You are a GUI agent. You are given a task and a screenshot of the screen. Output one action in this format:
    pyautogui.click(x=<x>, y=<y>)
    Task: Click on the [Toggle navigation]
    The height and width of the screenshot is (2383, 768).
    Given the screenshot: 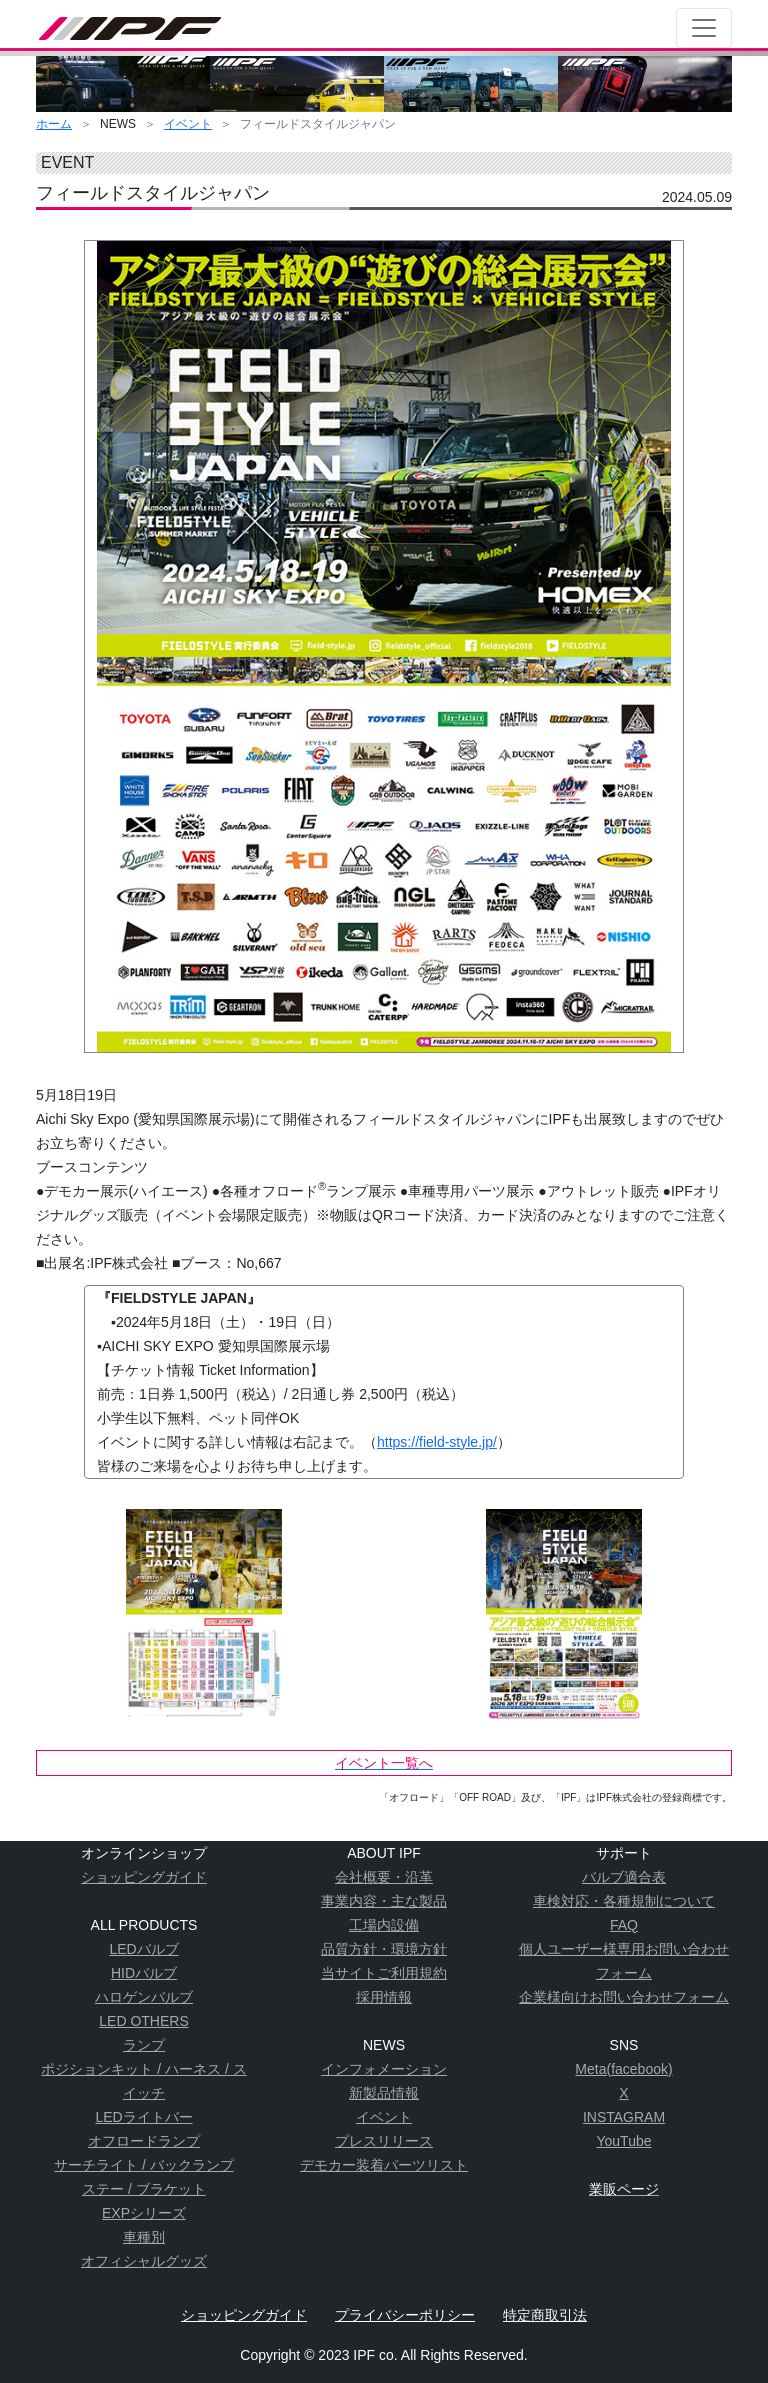 What is the action you would take?
    pyautogui.click(x=704, y=28)
    